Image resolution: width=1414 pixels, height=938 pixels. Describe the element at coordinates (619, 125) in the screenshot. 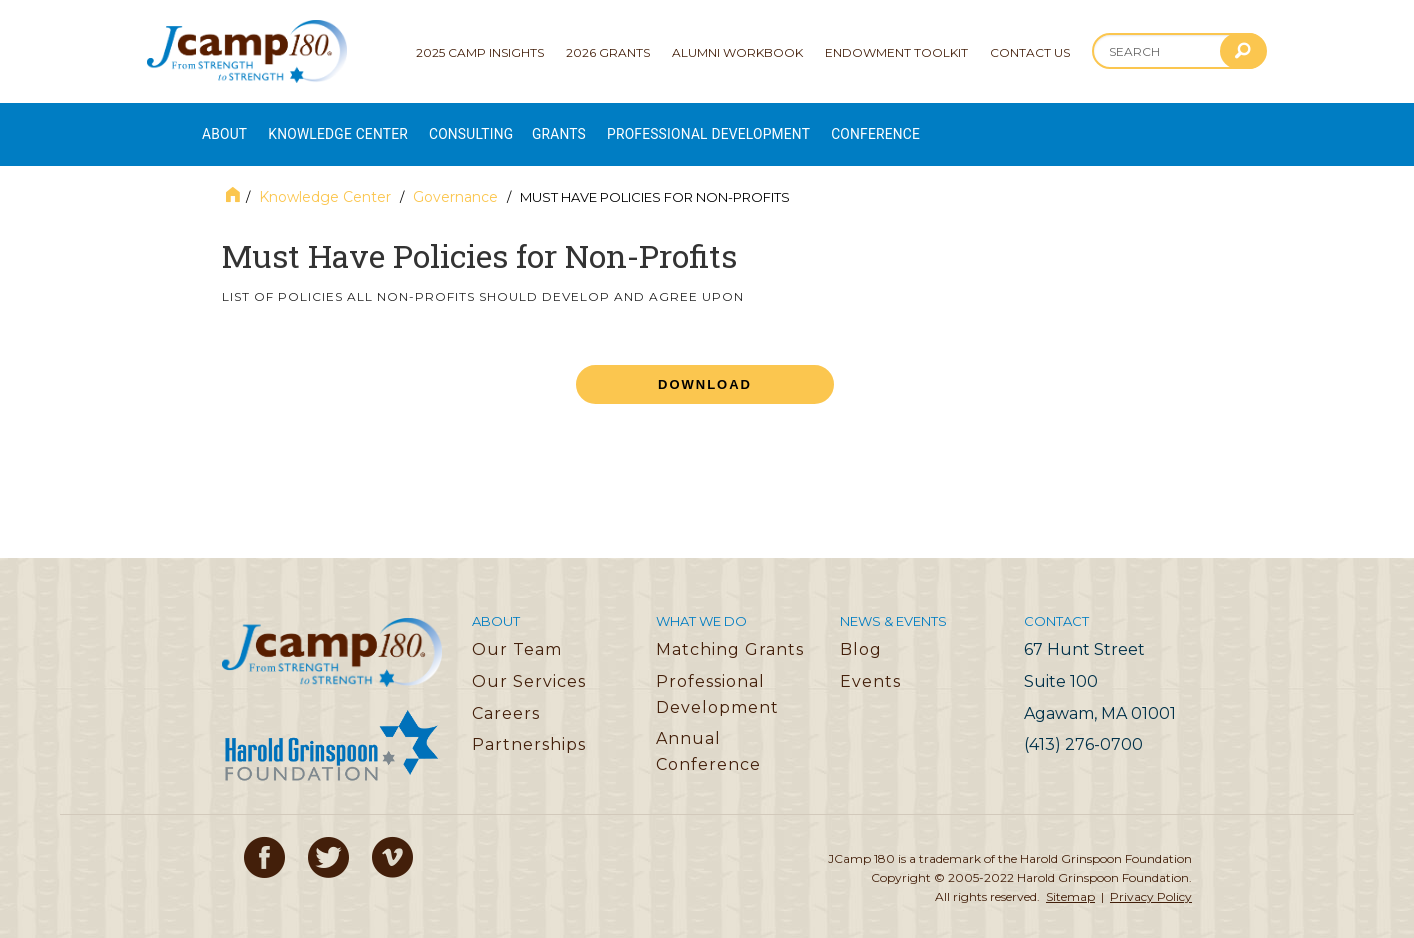

I see `Grants` at that location.